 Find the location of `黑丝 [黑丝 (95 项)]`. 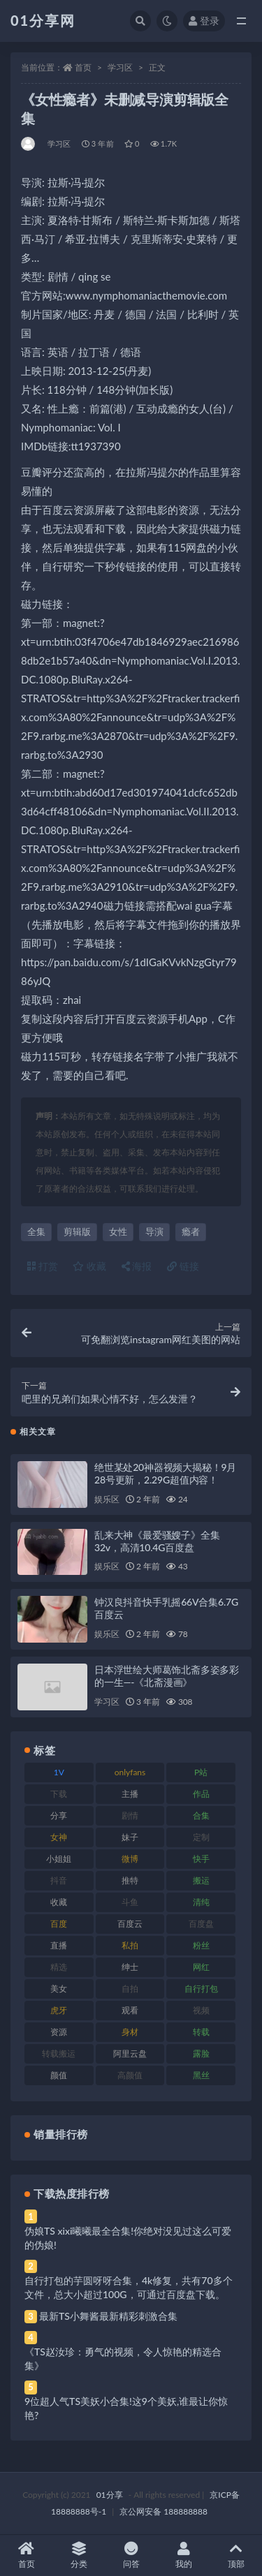

黑丝 [黑丝 (95 项)] is located at coordinates (201, 2075).